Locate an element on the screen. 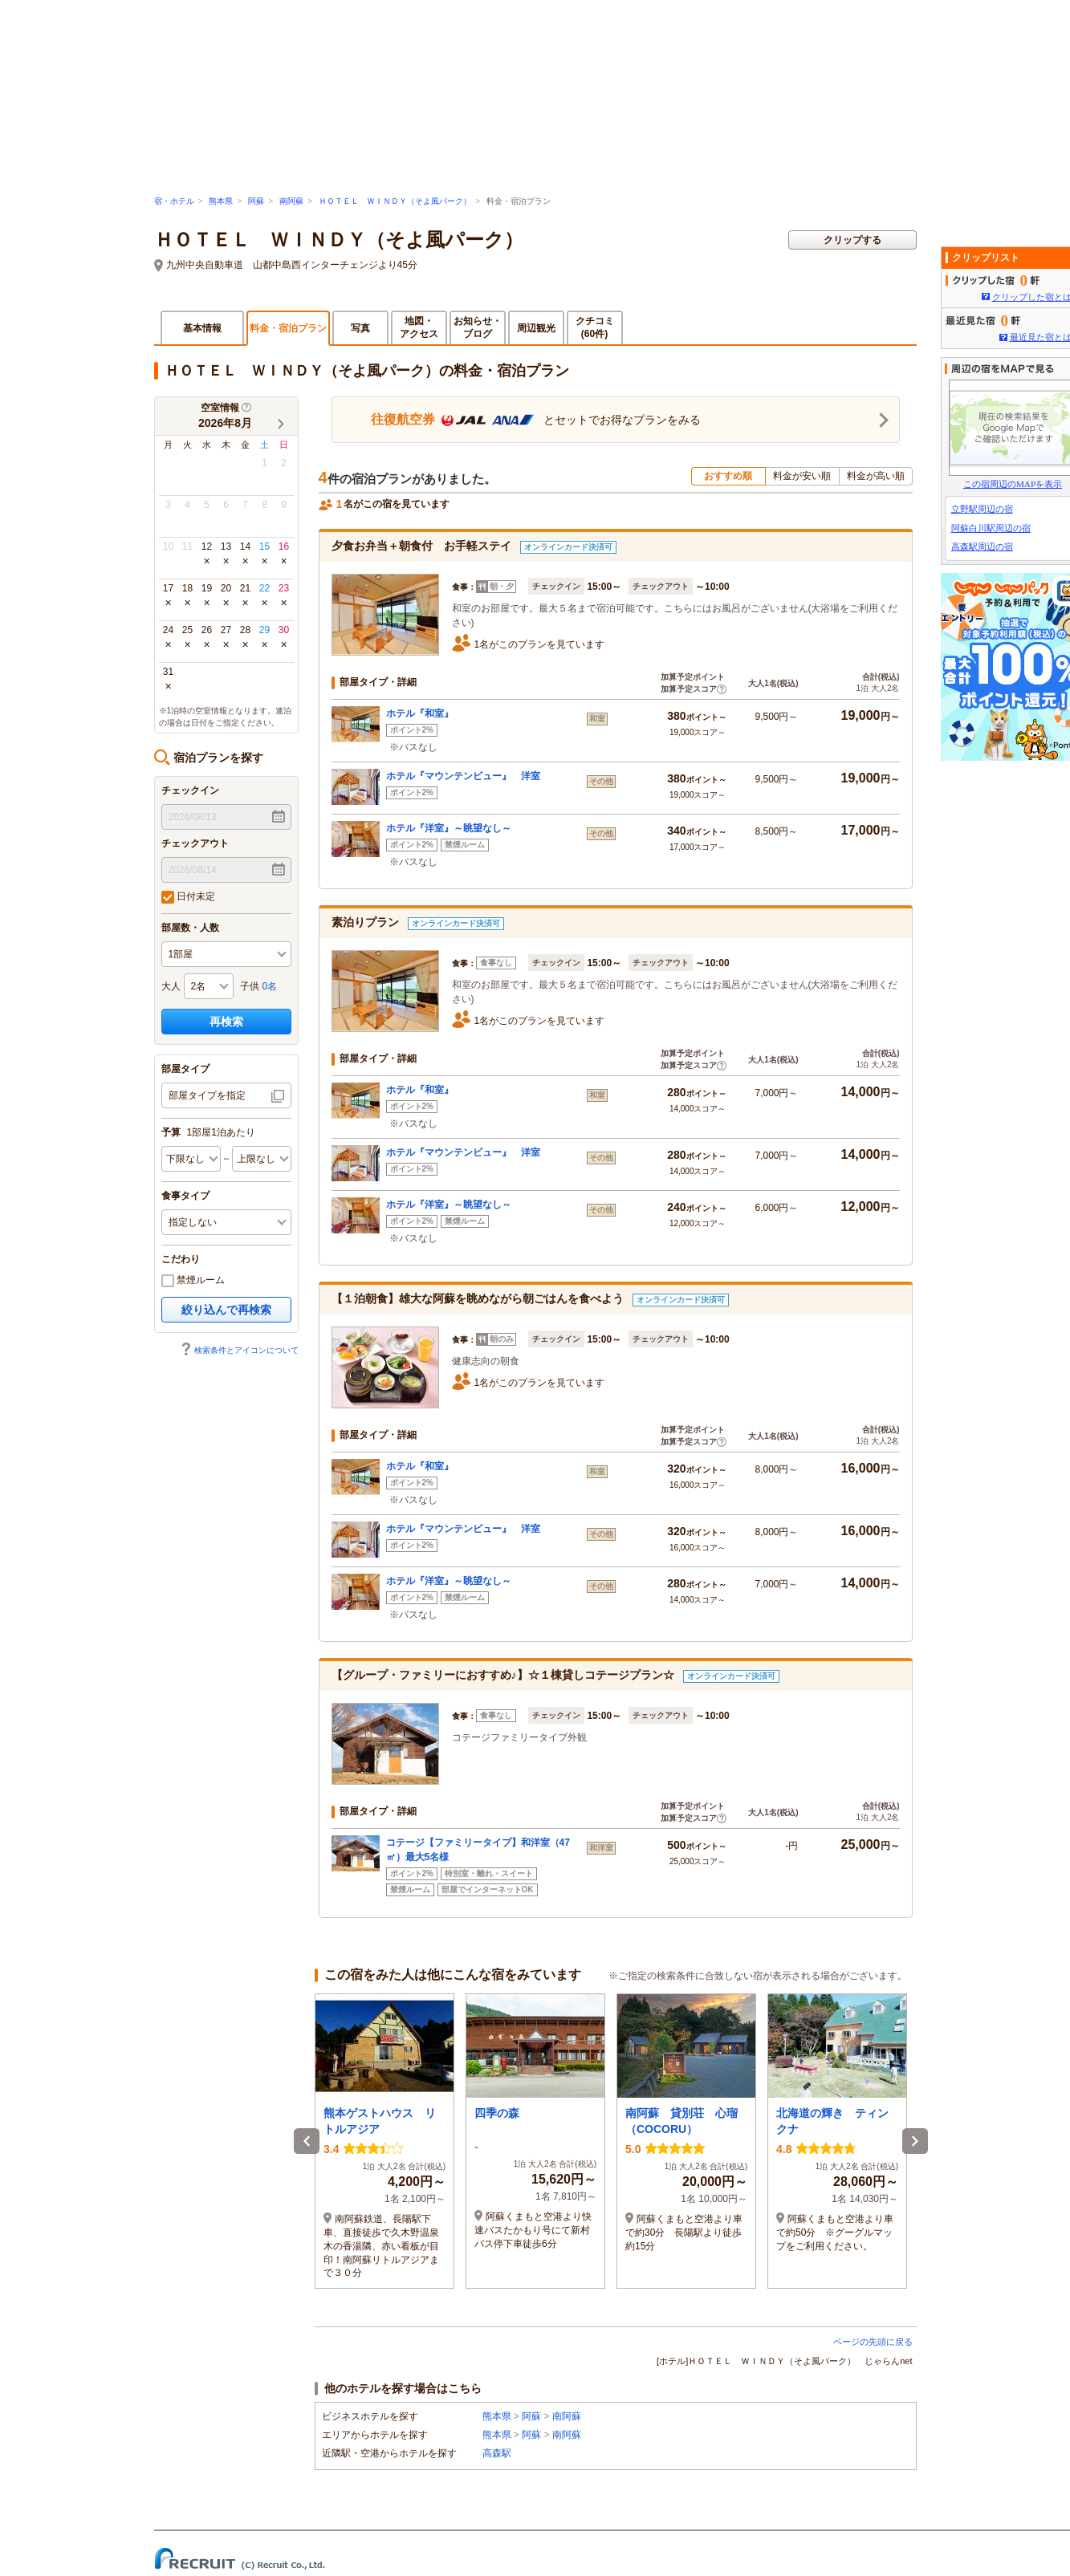  ホテル『マウンテンビュー』 洋室 is located at coordinates (463, 776).